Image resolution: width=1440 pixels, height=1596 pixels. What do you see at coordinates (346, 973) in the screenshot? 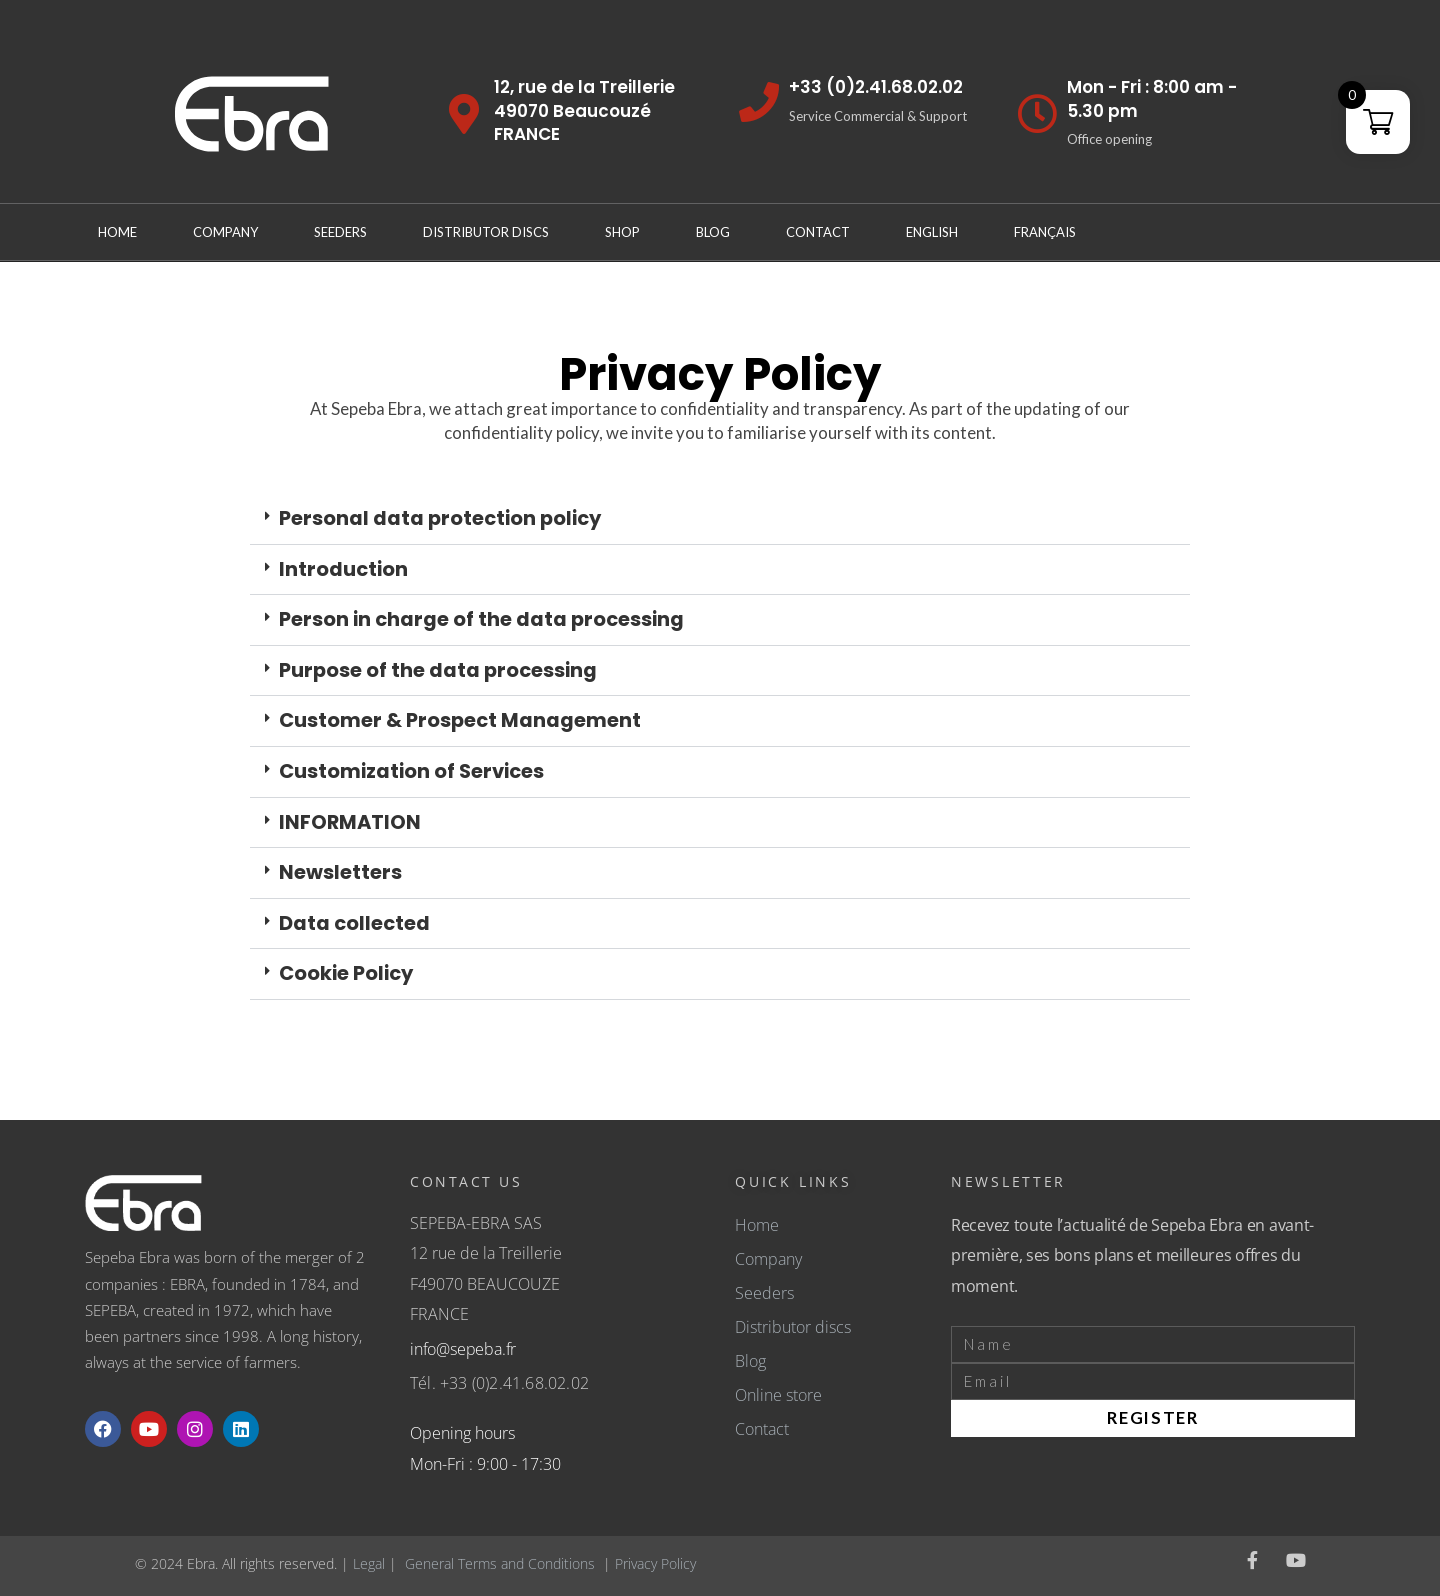
I see `Cookie Policy` at bounding box center [346, 973].